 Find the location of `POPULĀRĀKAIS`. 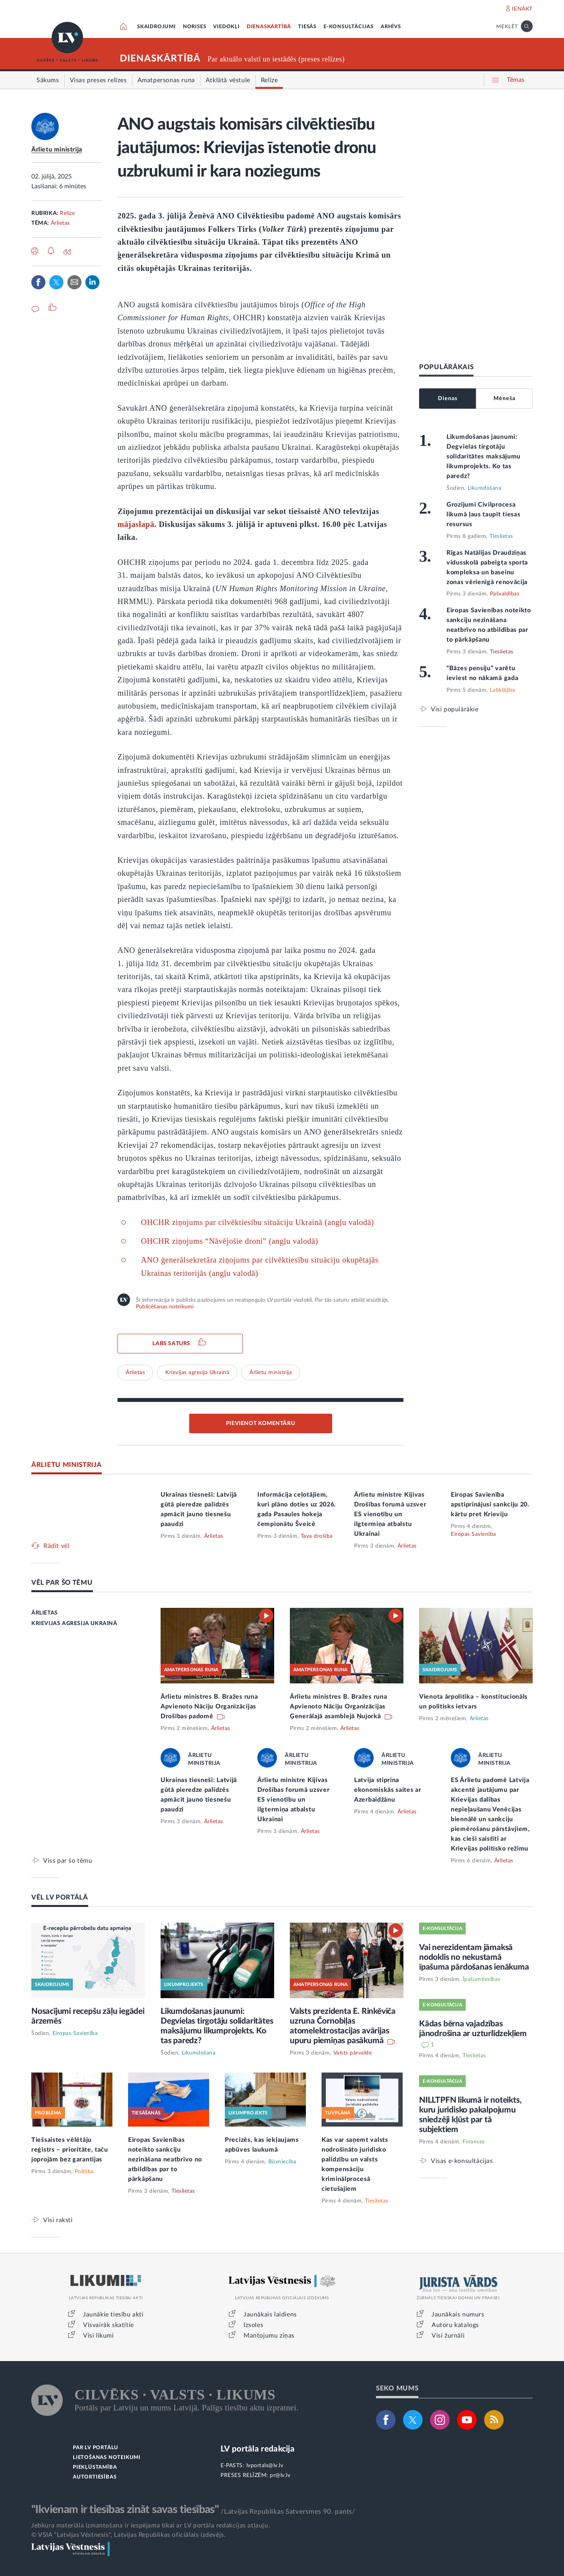

POPULĀRĀKAIS is located at coordinates (446, 367).